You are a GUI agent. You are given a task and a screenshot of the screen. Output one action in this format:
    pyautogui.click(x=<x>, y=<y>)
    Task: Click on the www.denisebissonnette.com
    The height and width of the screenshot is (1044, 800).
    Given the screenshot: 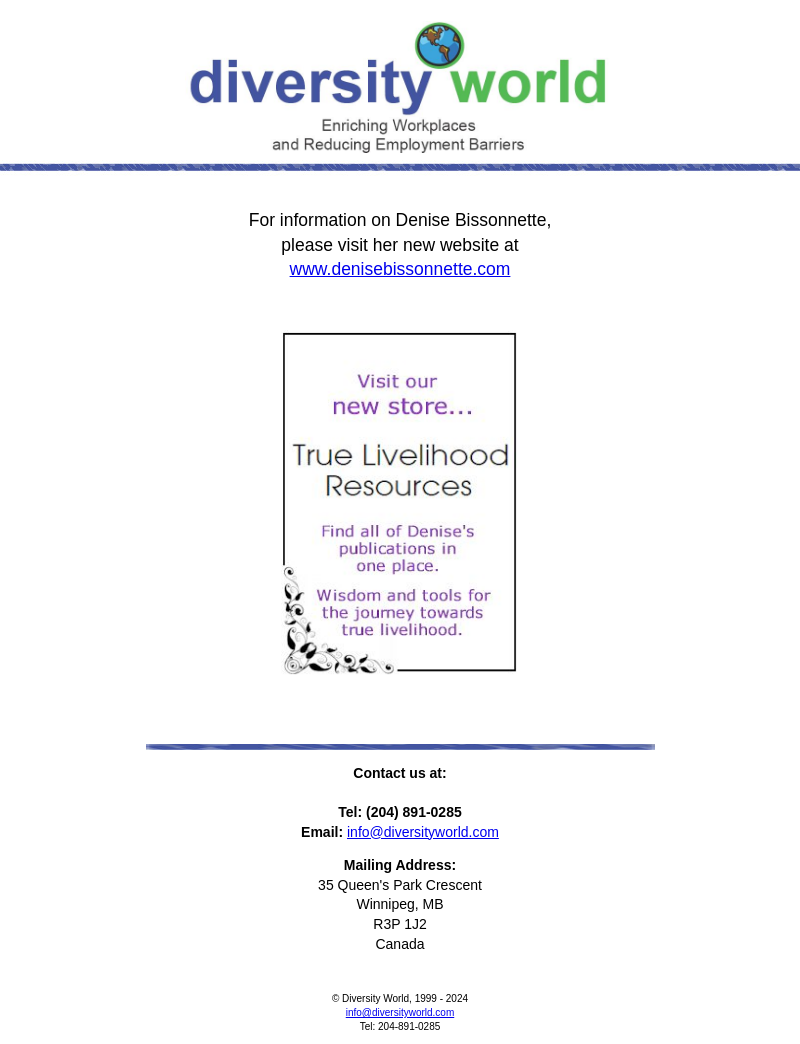 What is the action you would take?
    pyautogui.click(x=400, y=269)
    